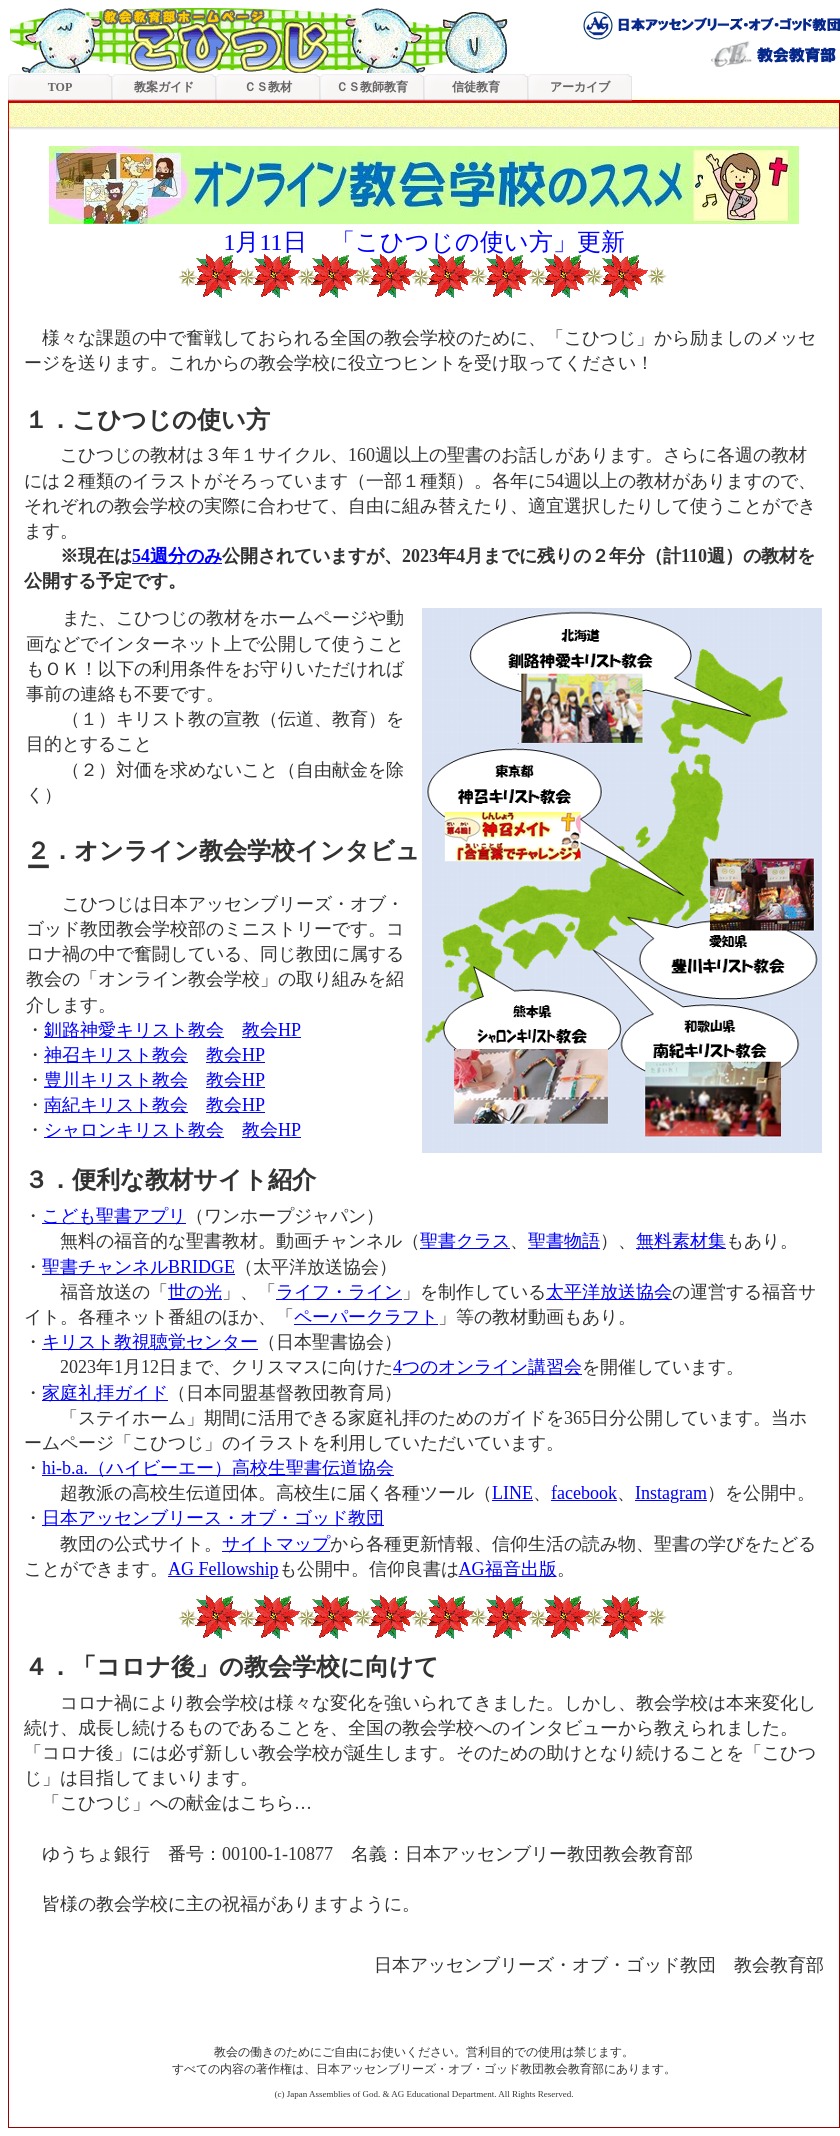 This screenshot has height=2136, width=840. I want to click on 54週分のみ, so click(177, 556).